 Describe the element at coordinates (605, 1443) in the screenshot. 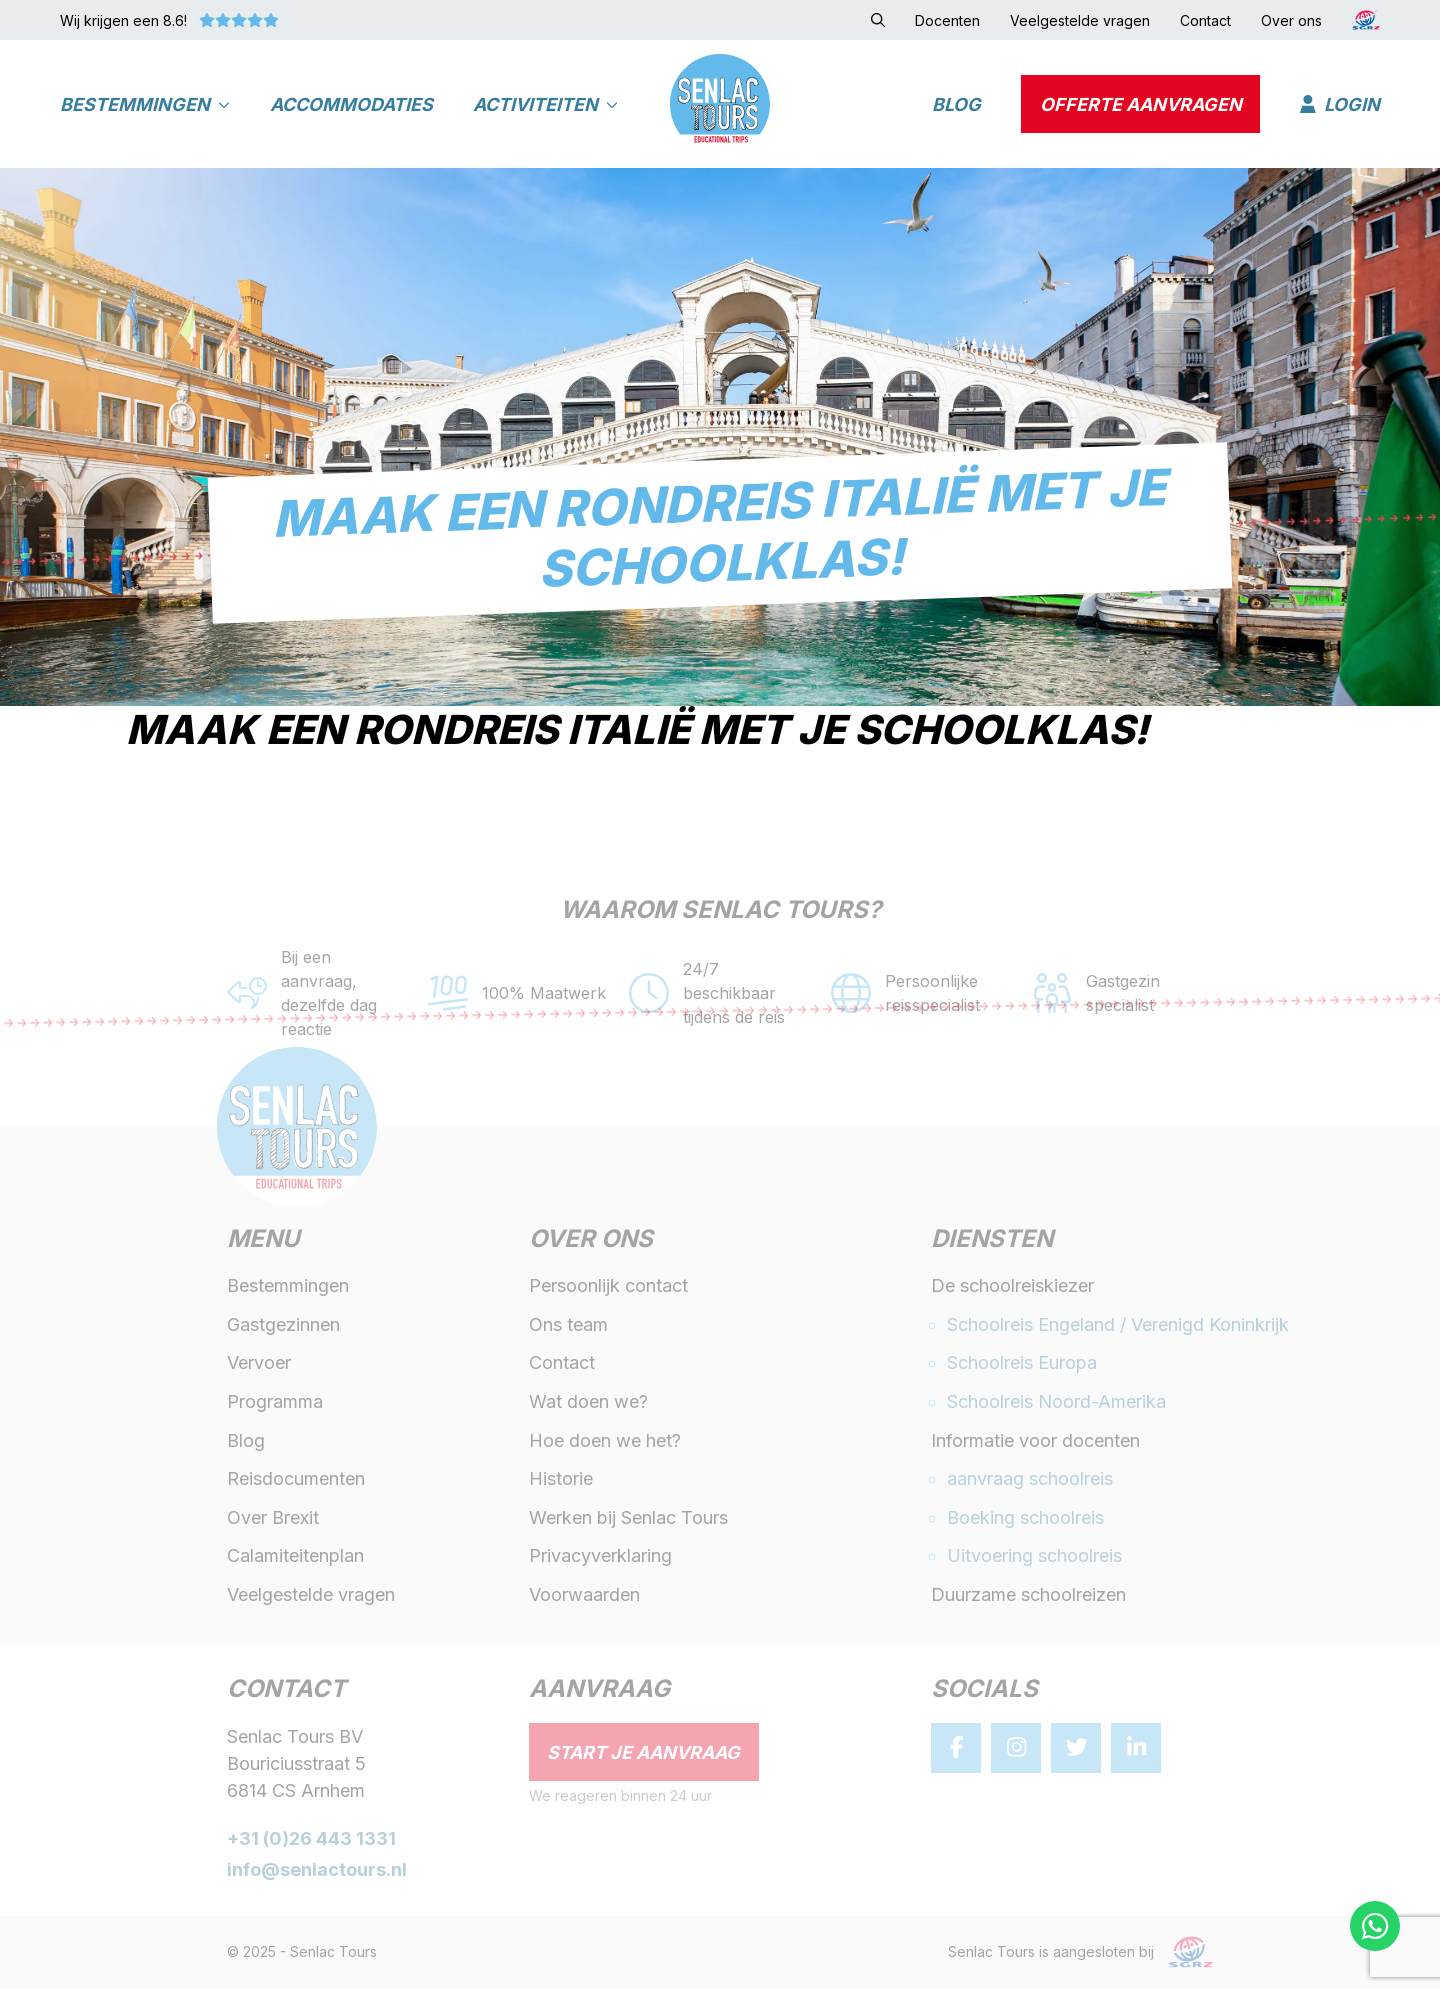

I see `Hoe doen we het?` at that location.